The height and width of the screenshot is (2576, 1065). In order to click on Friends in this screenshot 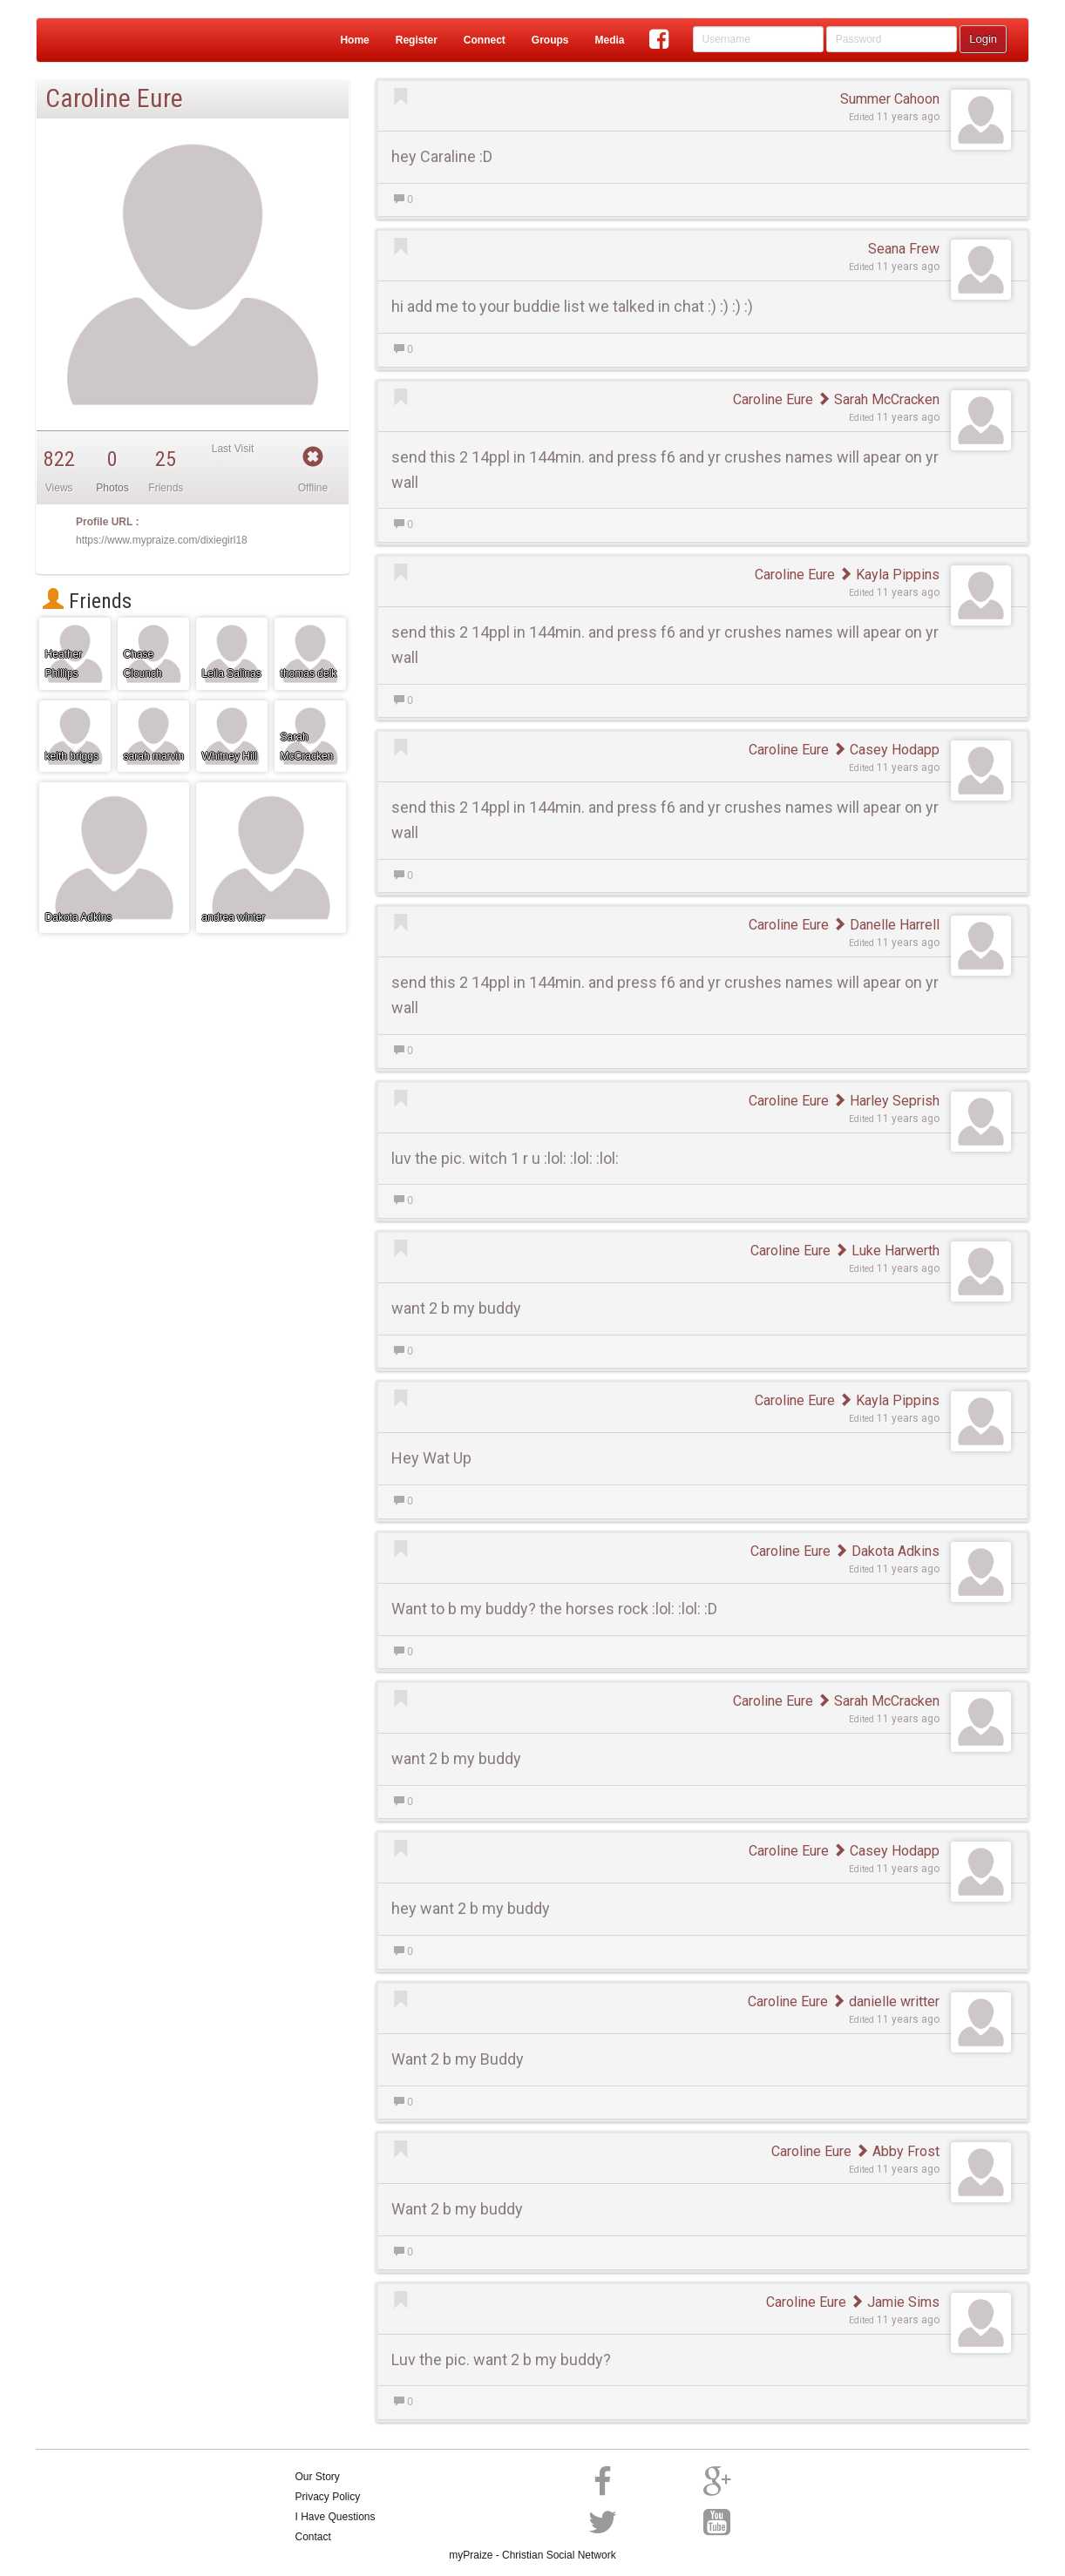, I will do `click(87, 601)`.